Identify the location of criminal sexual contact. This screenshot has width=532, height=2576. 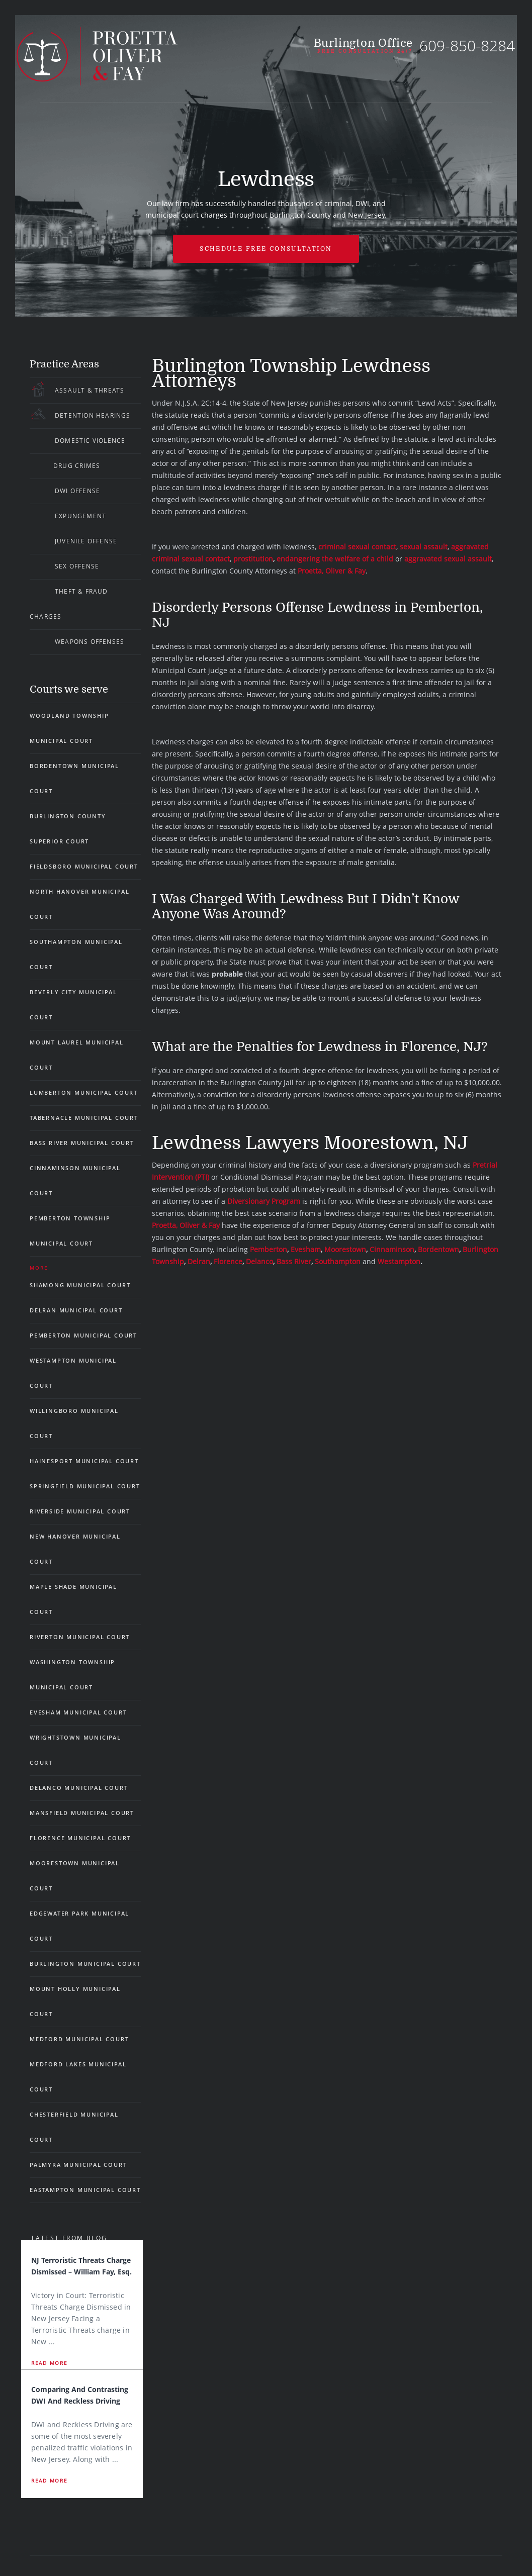
(357, 546).